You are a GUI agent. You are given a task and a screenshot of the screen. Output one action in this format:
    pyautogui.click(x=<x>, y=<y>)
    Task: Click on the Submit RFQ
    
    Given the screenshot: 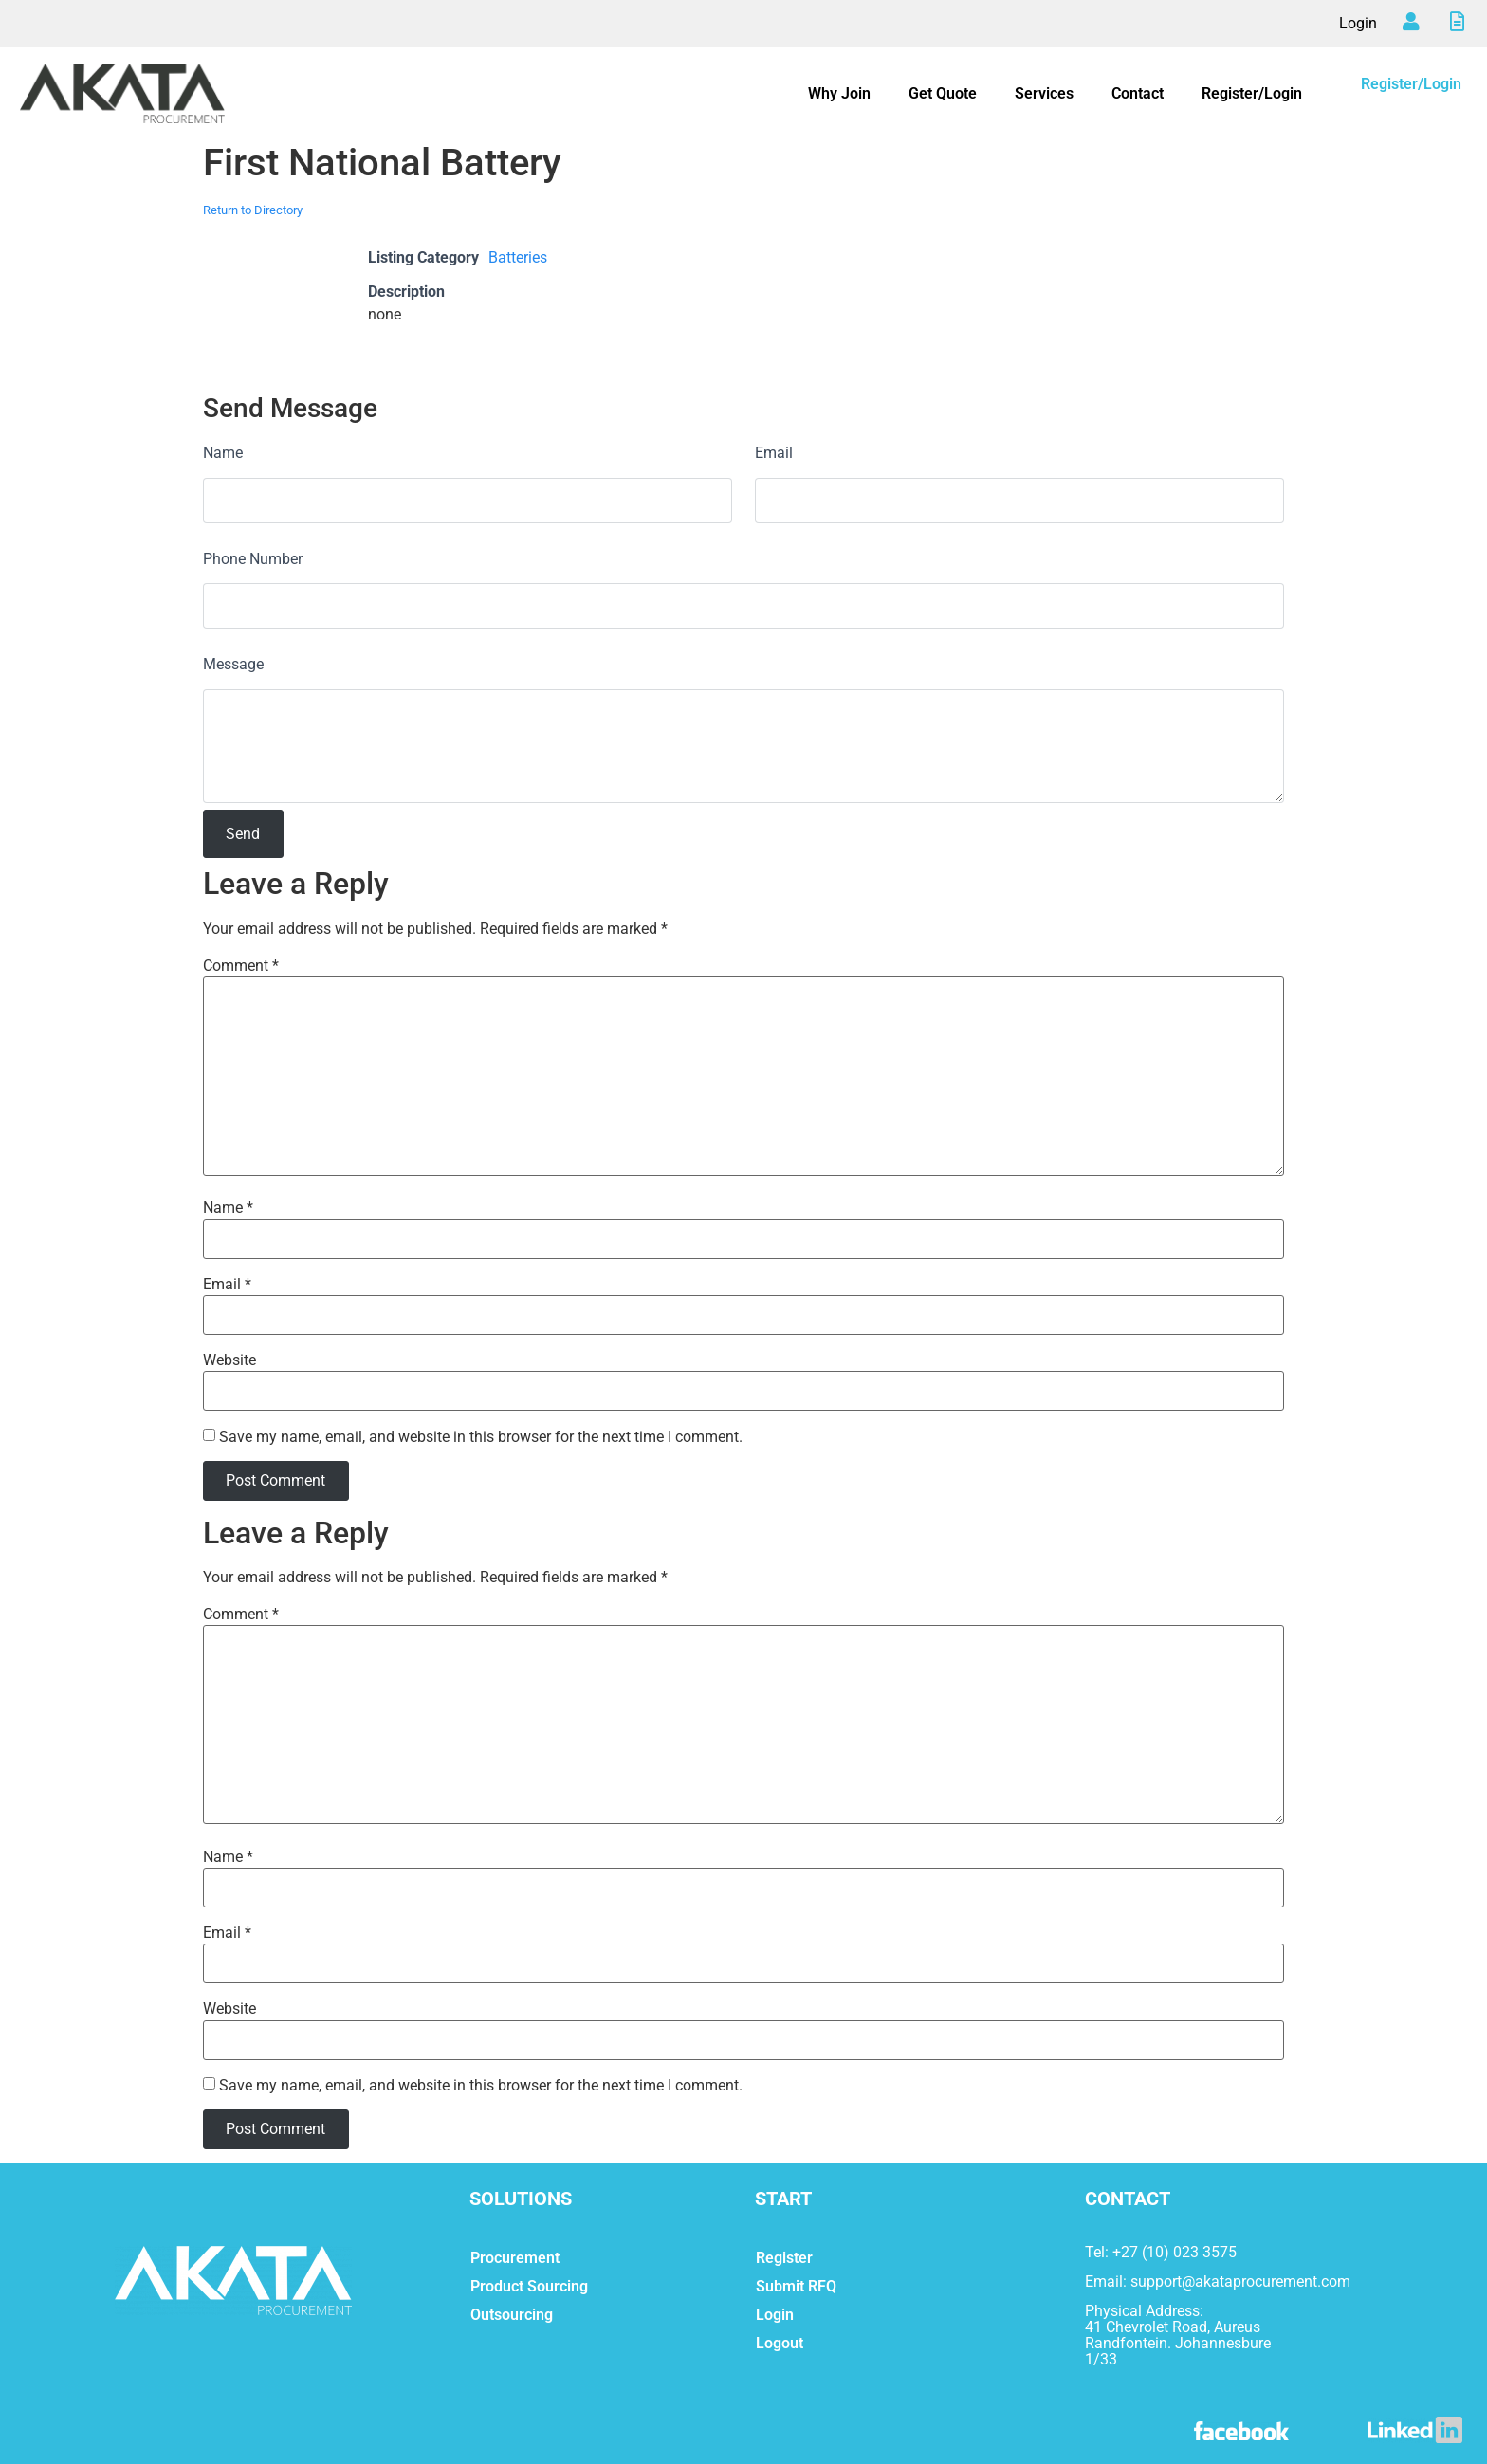 What is the action you would take?
    pyautogui.click(x=796, y=2286)
    